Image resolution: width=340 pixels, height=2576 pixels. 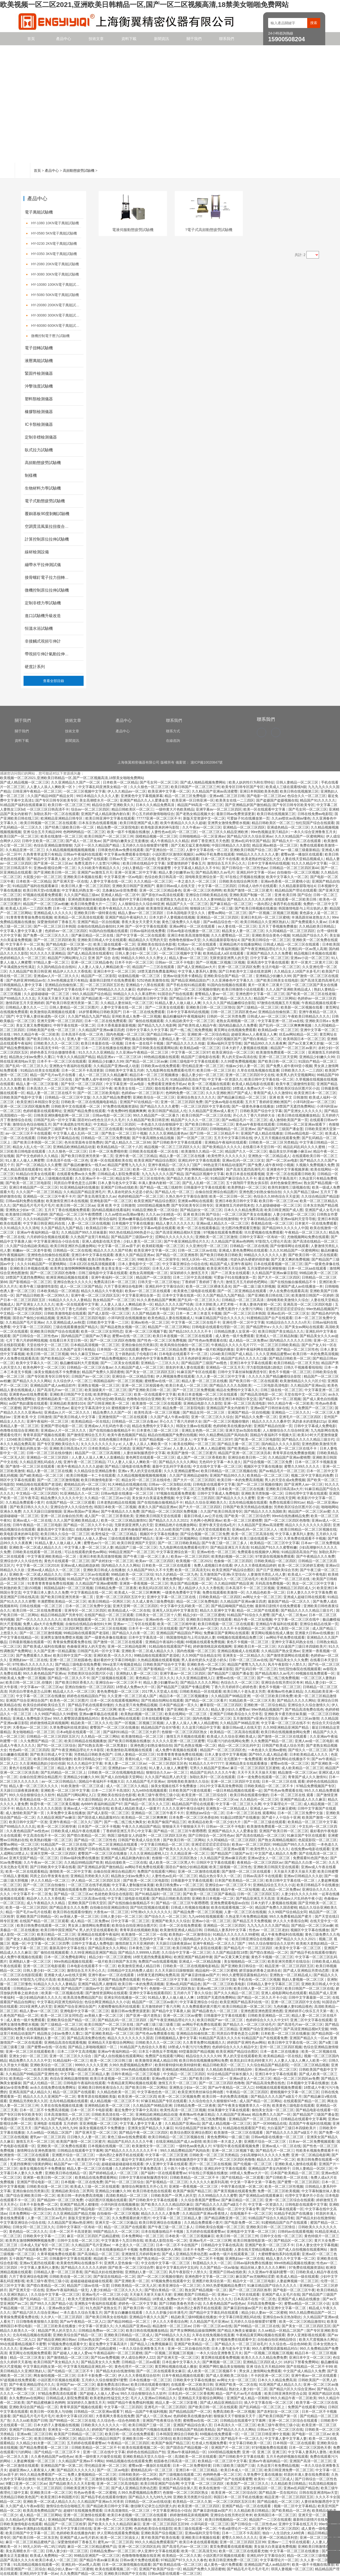 What do you see at coordinates (269, 863) in the screenshot?
I see `日本中文字幕有码在线视频` at bounding box center [269, 863].